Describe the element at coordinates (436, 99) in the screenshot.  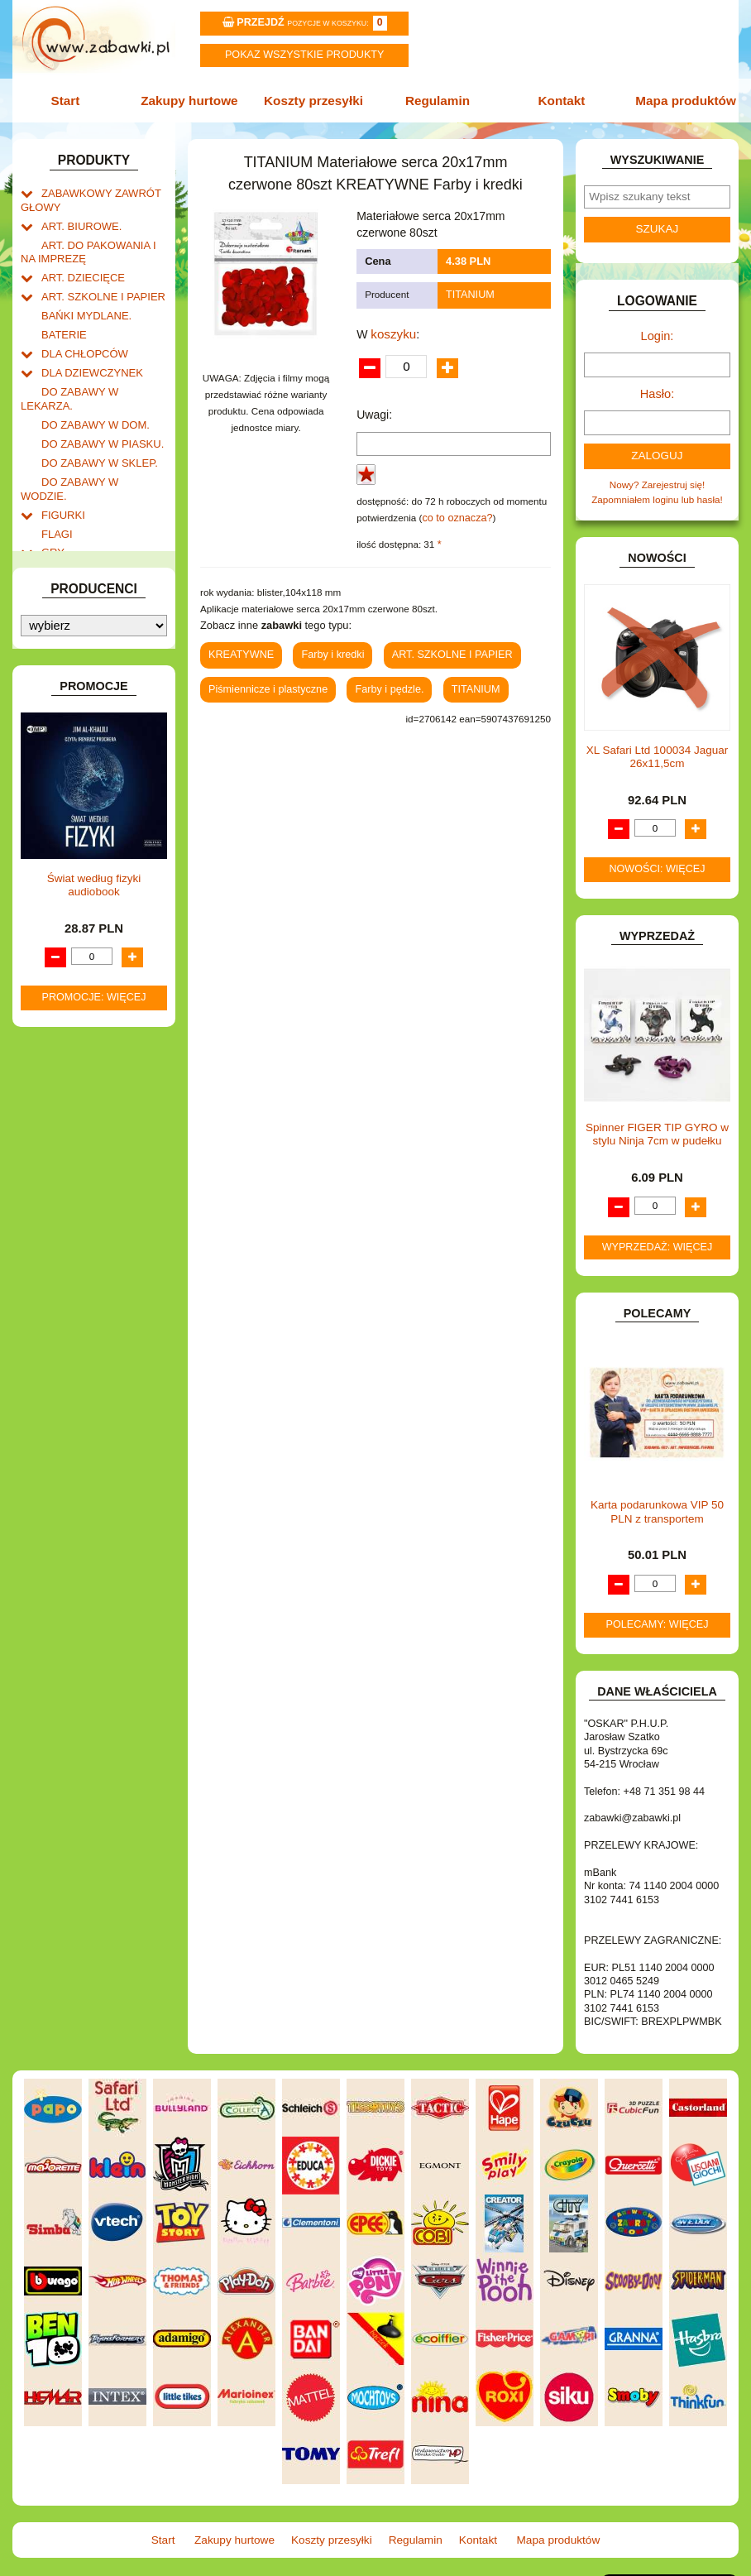
I see `Regulamin` at that location.